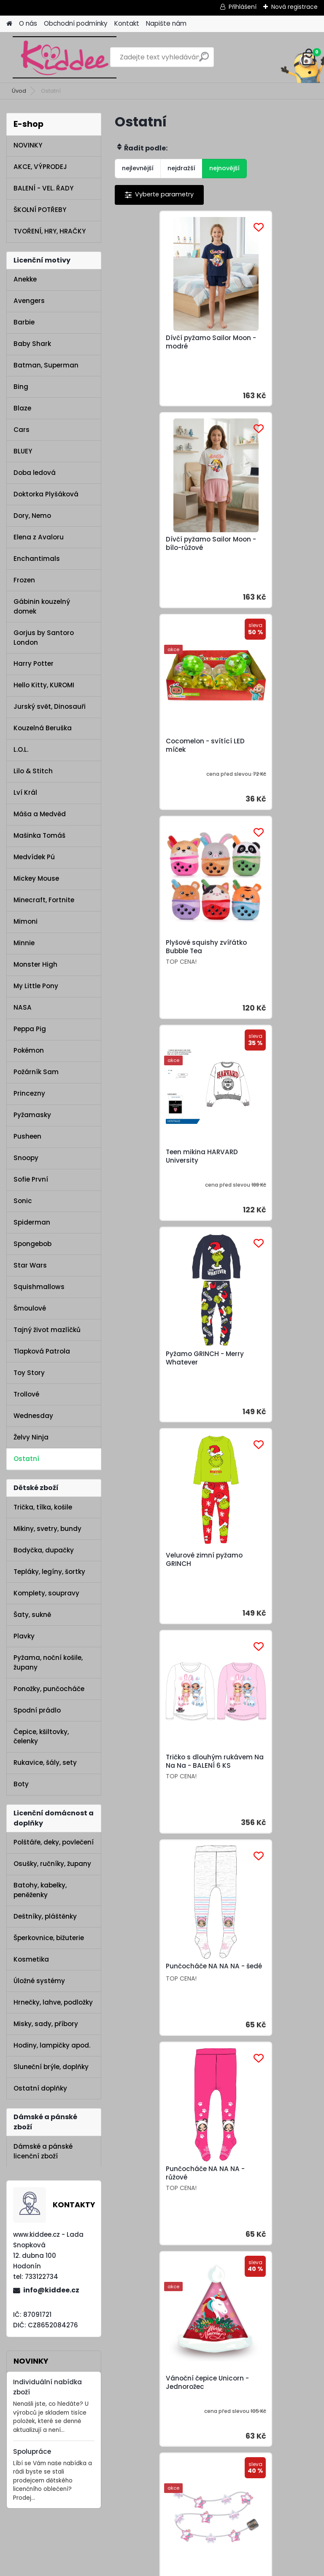 The height and width of the screenshot is (2576, 324). I want to click on Lví Král, so click(25, 792).